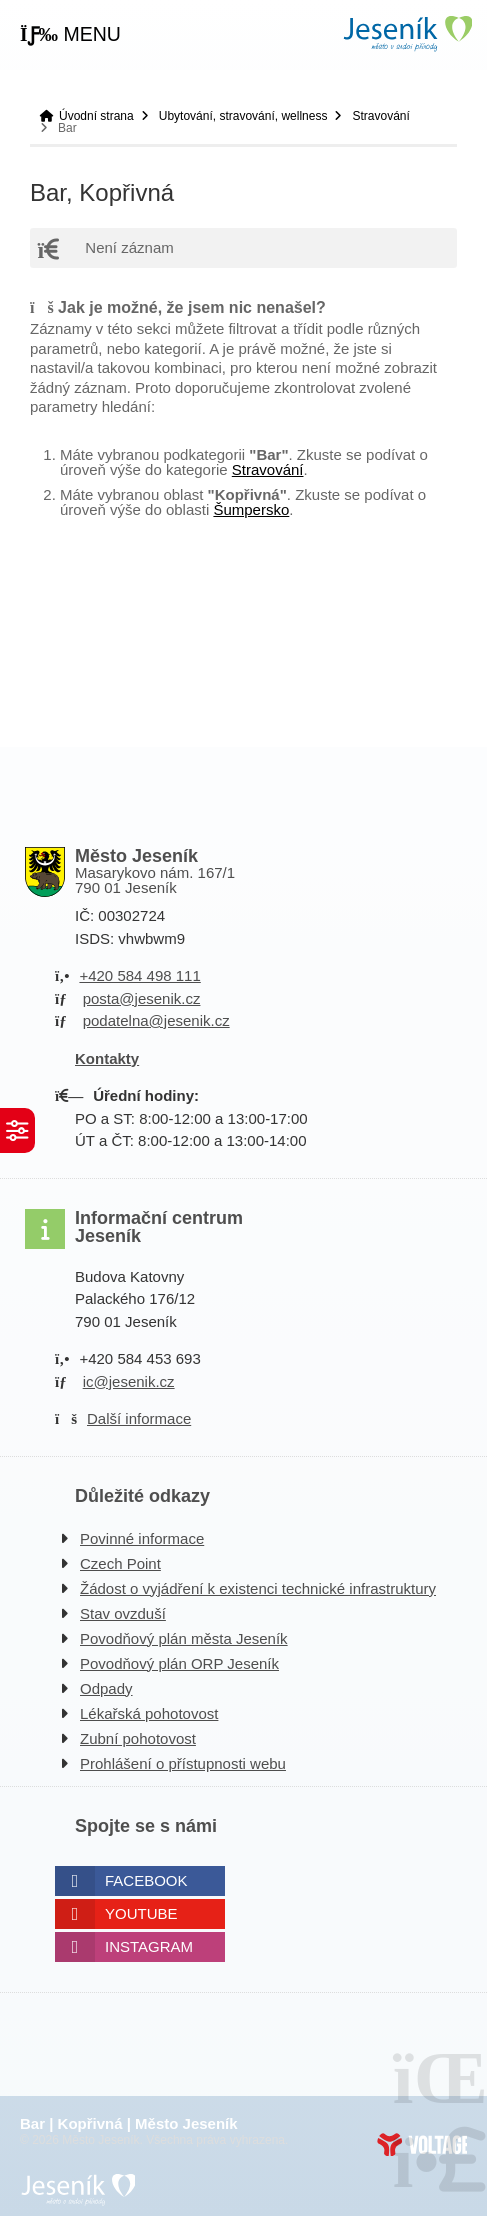 The height and width of the screenshot is (2216, 487). Describe the element at coordinates (139, 975) in the screenshot. I see `+420 584 498 111` at that location.